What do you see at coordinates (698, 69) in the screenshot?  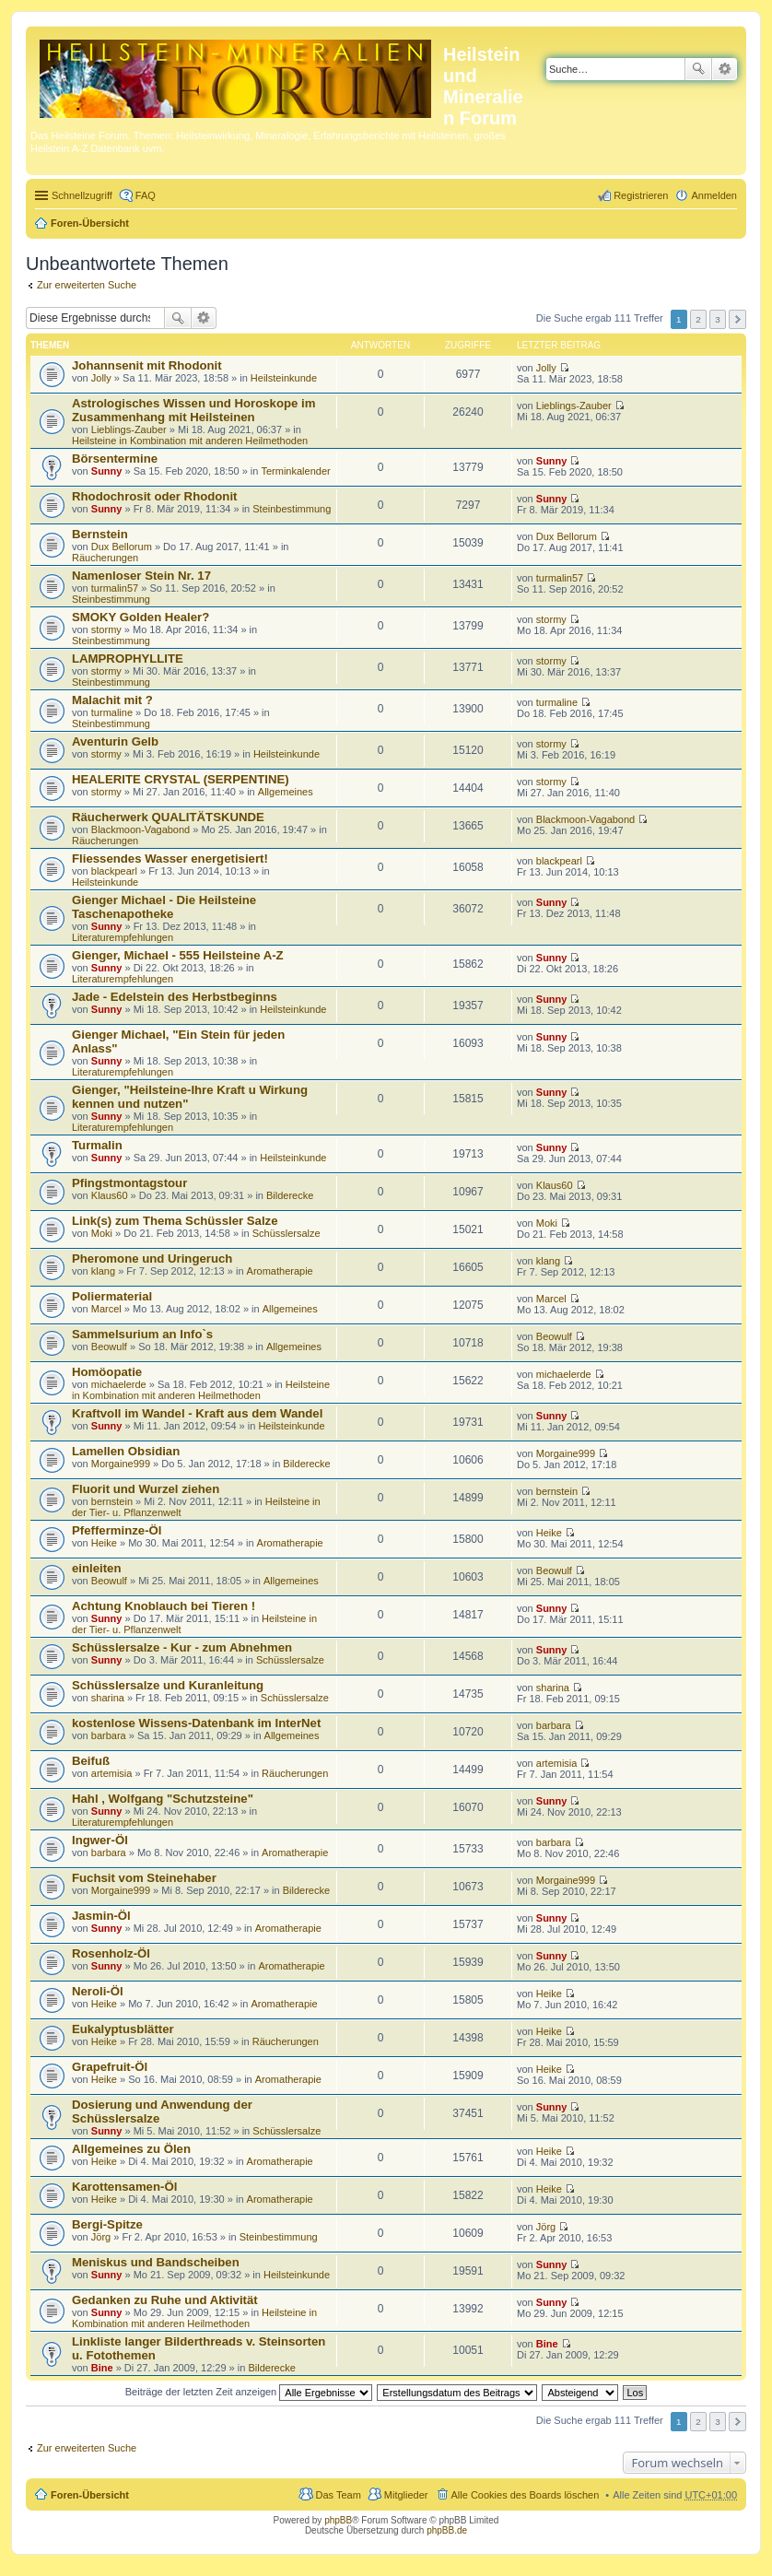 I see `Suche` at bounding box center [698, 69].